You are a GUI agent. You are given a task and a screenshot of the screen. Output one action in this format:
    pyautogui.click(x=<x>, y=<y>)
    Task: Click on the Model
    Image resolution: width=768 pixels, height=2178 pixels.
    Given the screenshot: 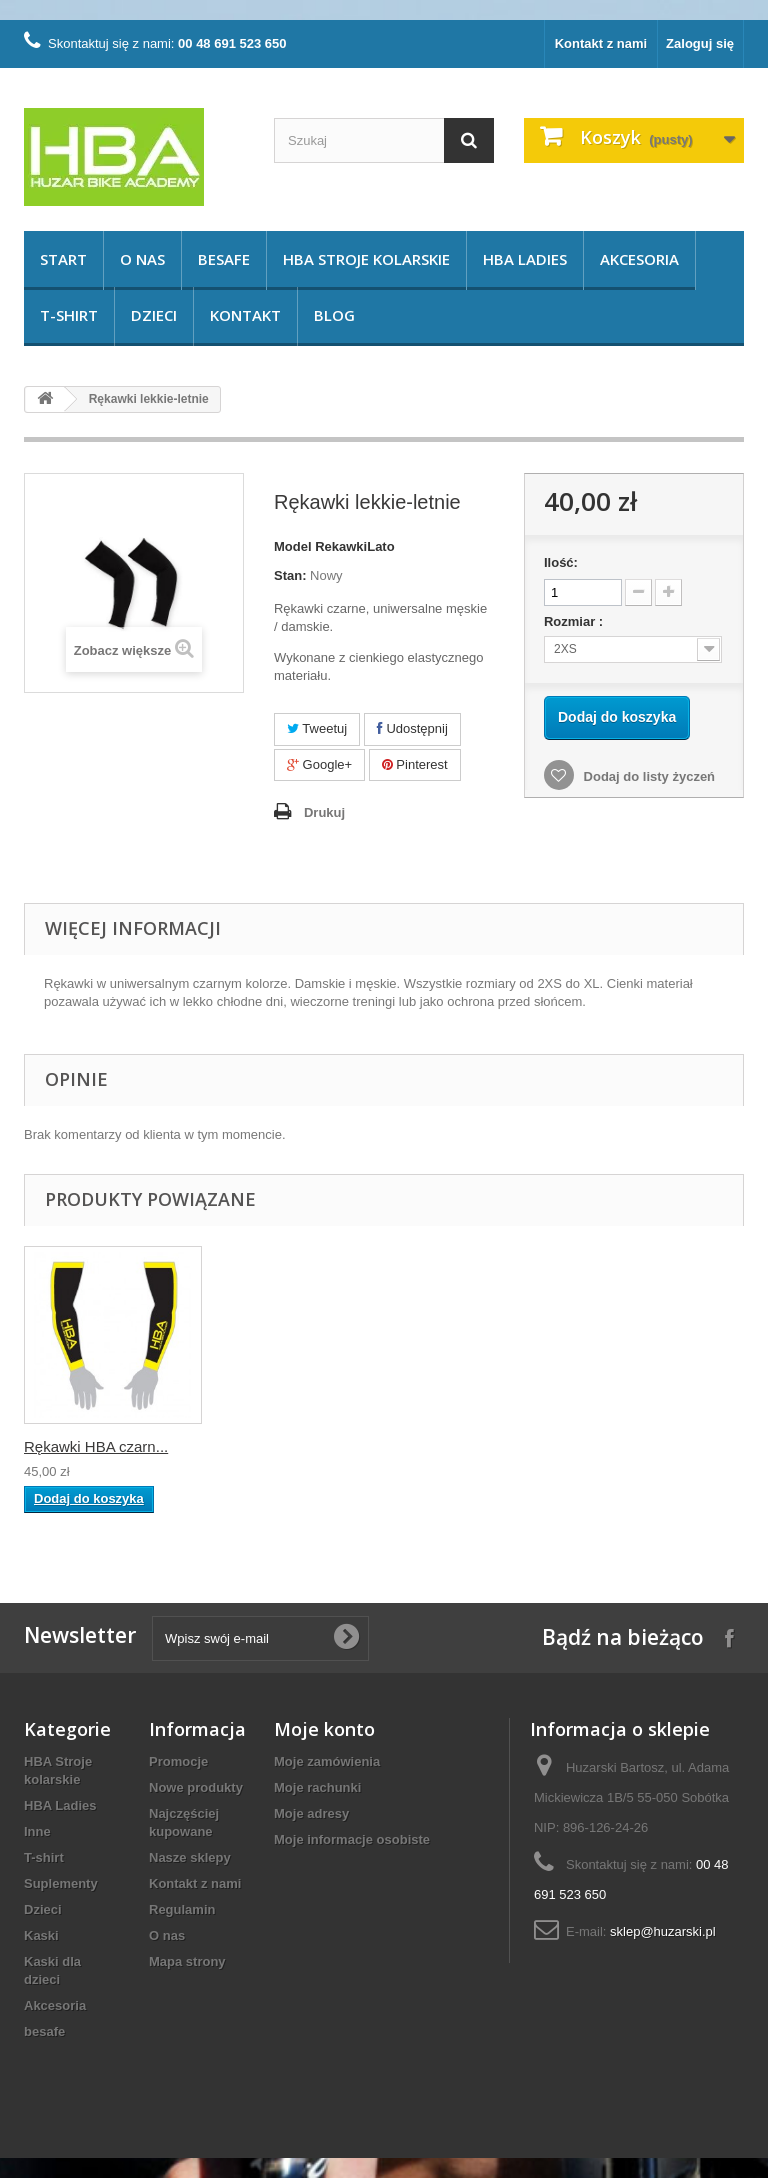 What is the action you would take?
    pyautogui.click(x=293, y=546)
    